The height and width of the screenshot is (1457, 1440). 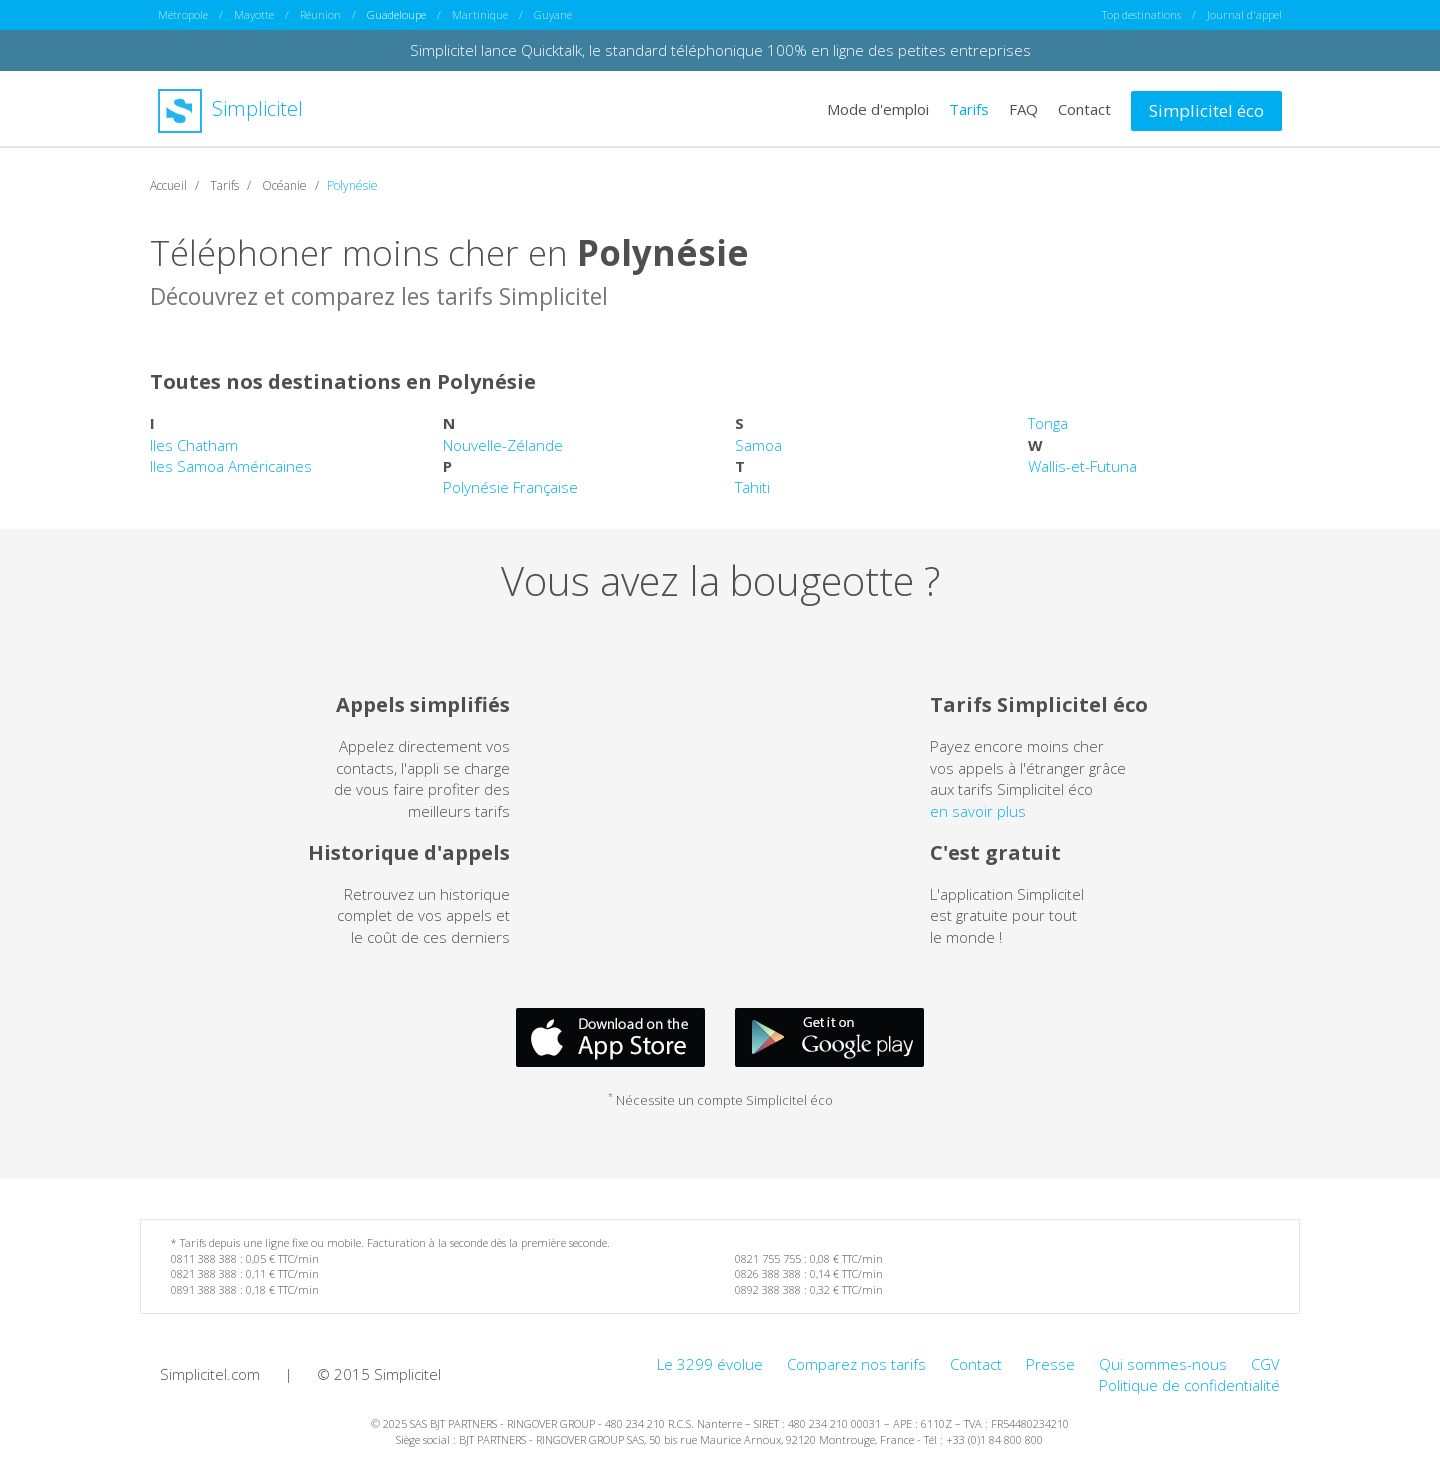 I want to click on Simplicitel, so click(x=230, y=108).